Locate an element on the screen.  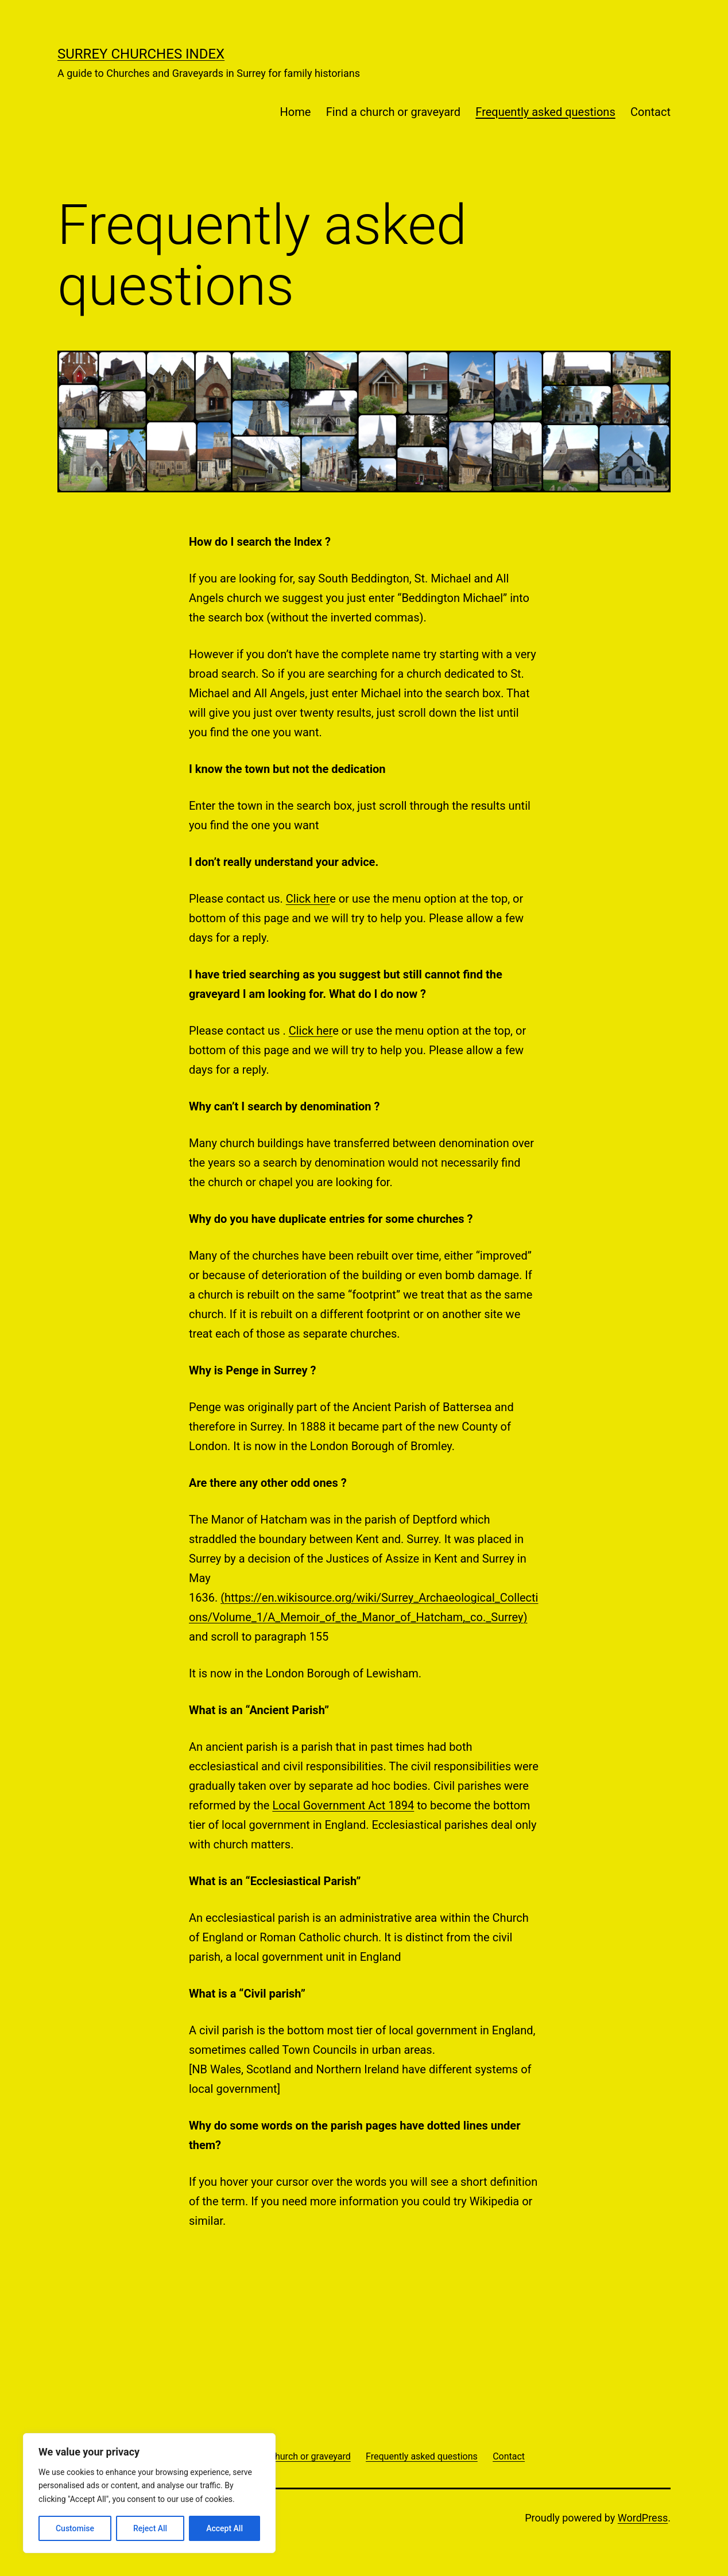
[region] is located at coordinates (149, 2493).